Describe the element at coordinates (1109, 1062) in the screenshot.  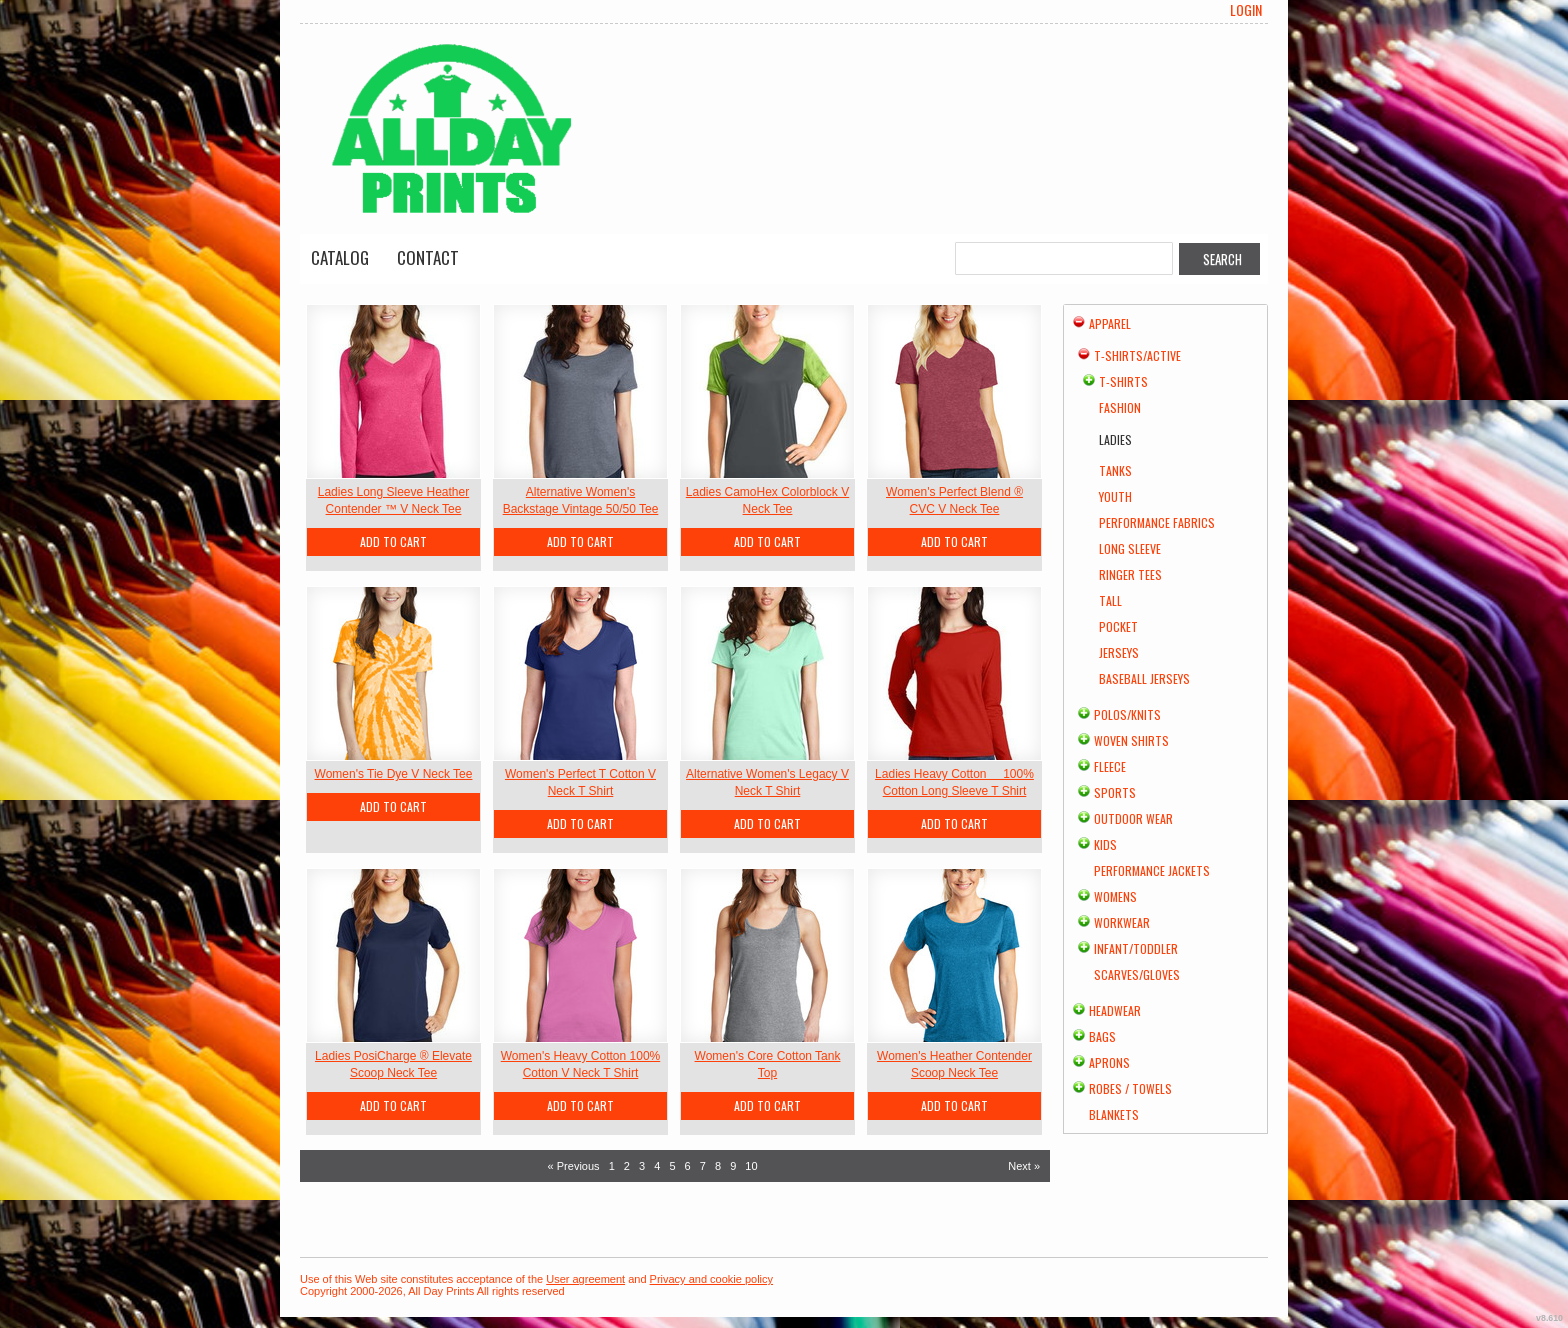
I see `Aprons` at that location.